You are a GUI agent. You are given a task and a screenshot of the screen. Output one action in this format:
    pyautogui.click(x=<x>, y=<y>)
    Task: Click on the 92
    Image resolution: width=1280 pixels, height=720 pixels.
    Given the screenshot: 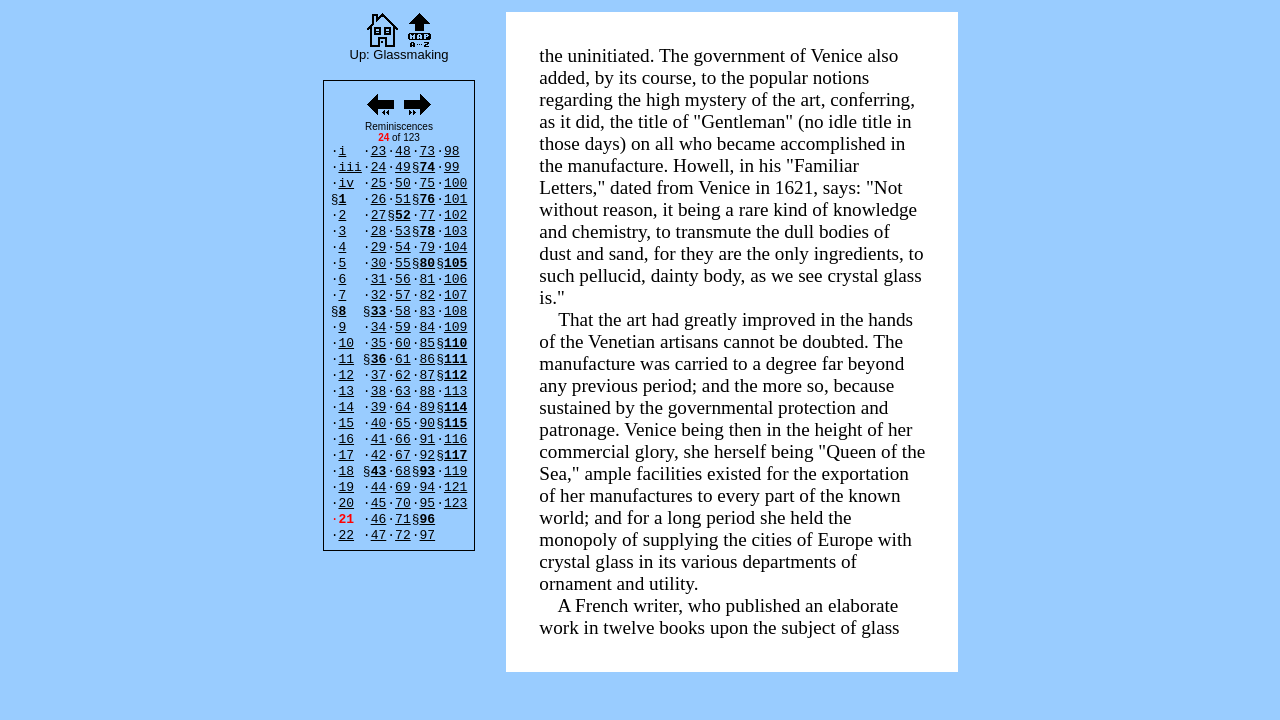 What is the action you would take?
    pyautogui.click(x=428, y=455)
    